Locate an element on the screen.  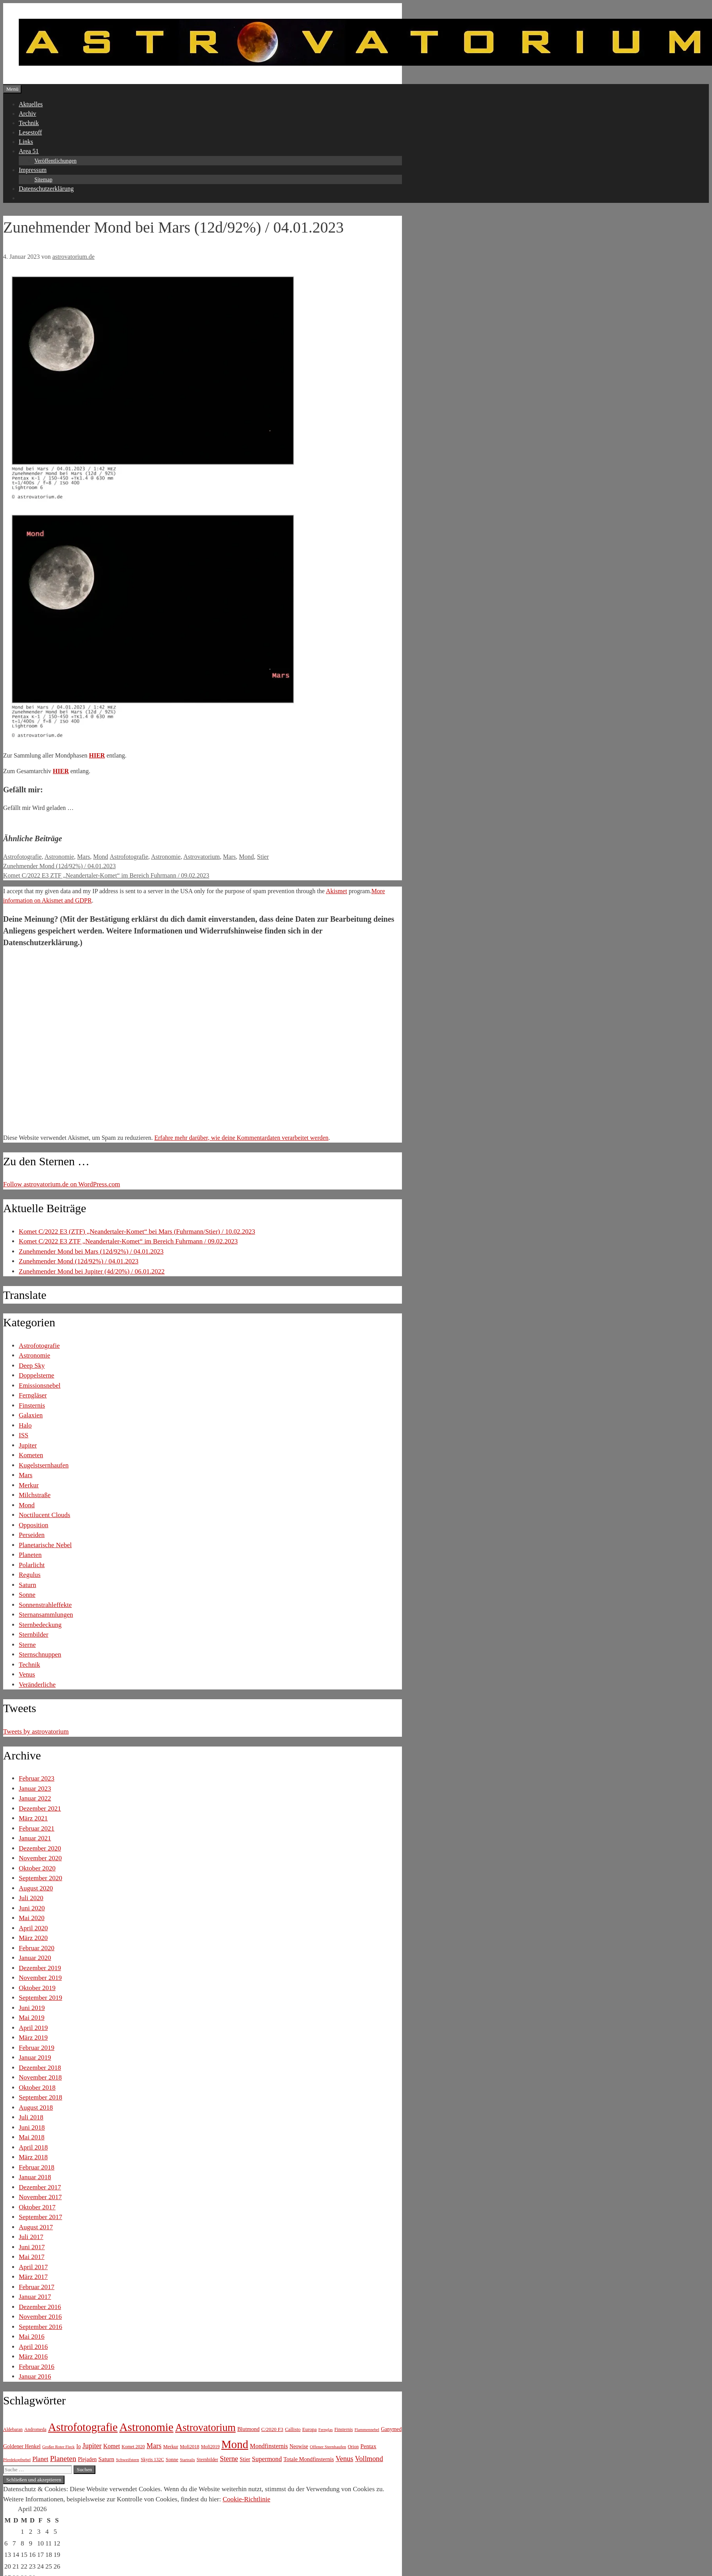
Totale Mondfinsternis [Totale Mondfinsternis (13 Einträge)] is located at coordinates (308, 2459).